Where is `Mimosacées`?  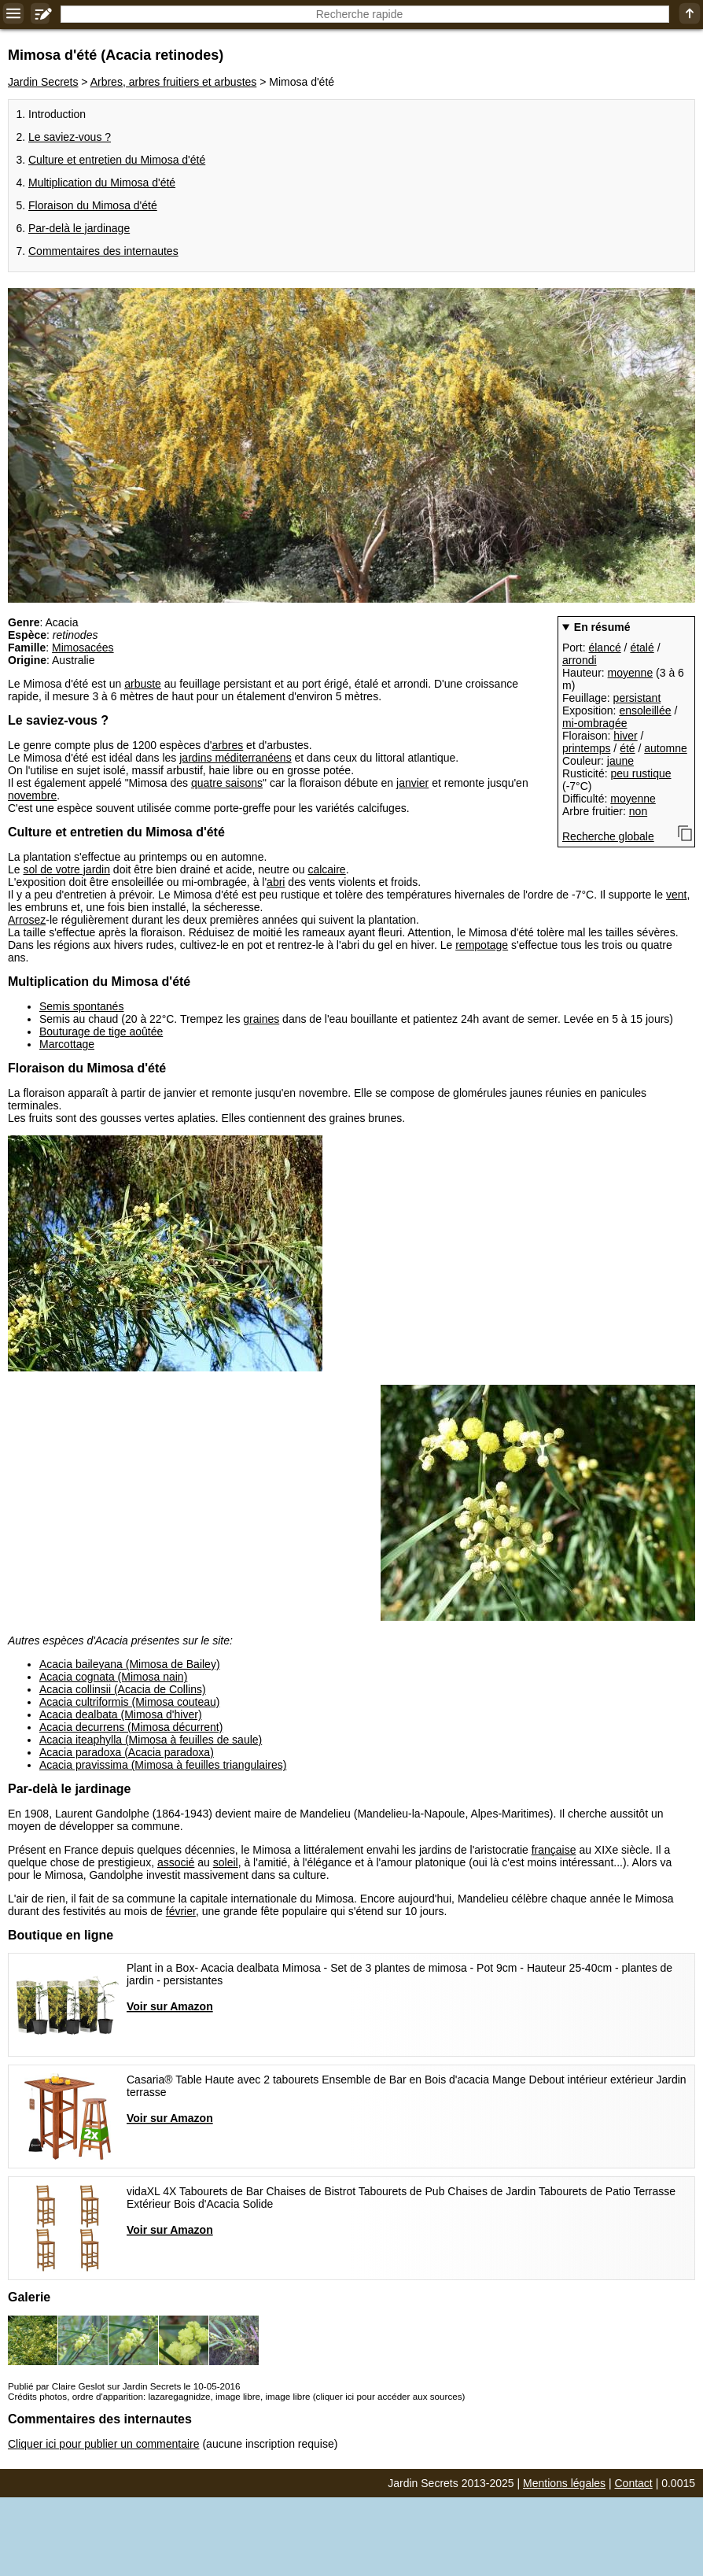 Mimosacées is located at coordinates (83, 647).